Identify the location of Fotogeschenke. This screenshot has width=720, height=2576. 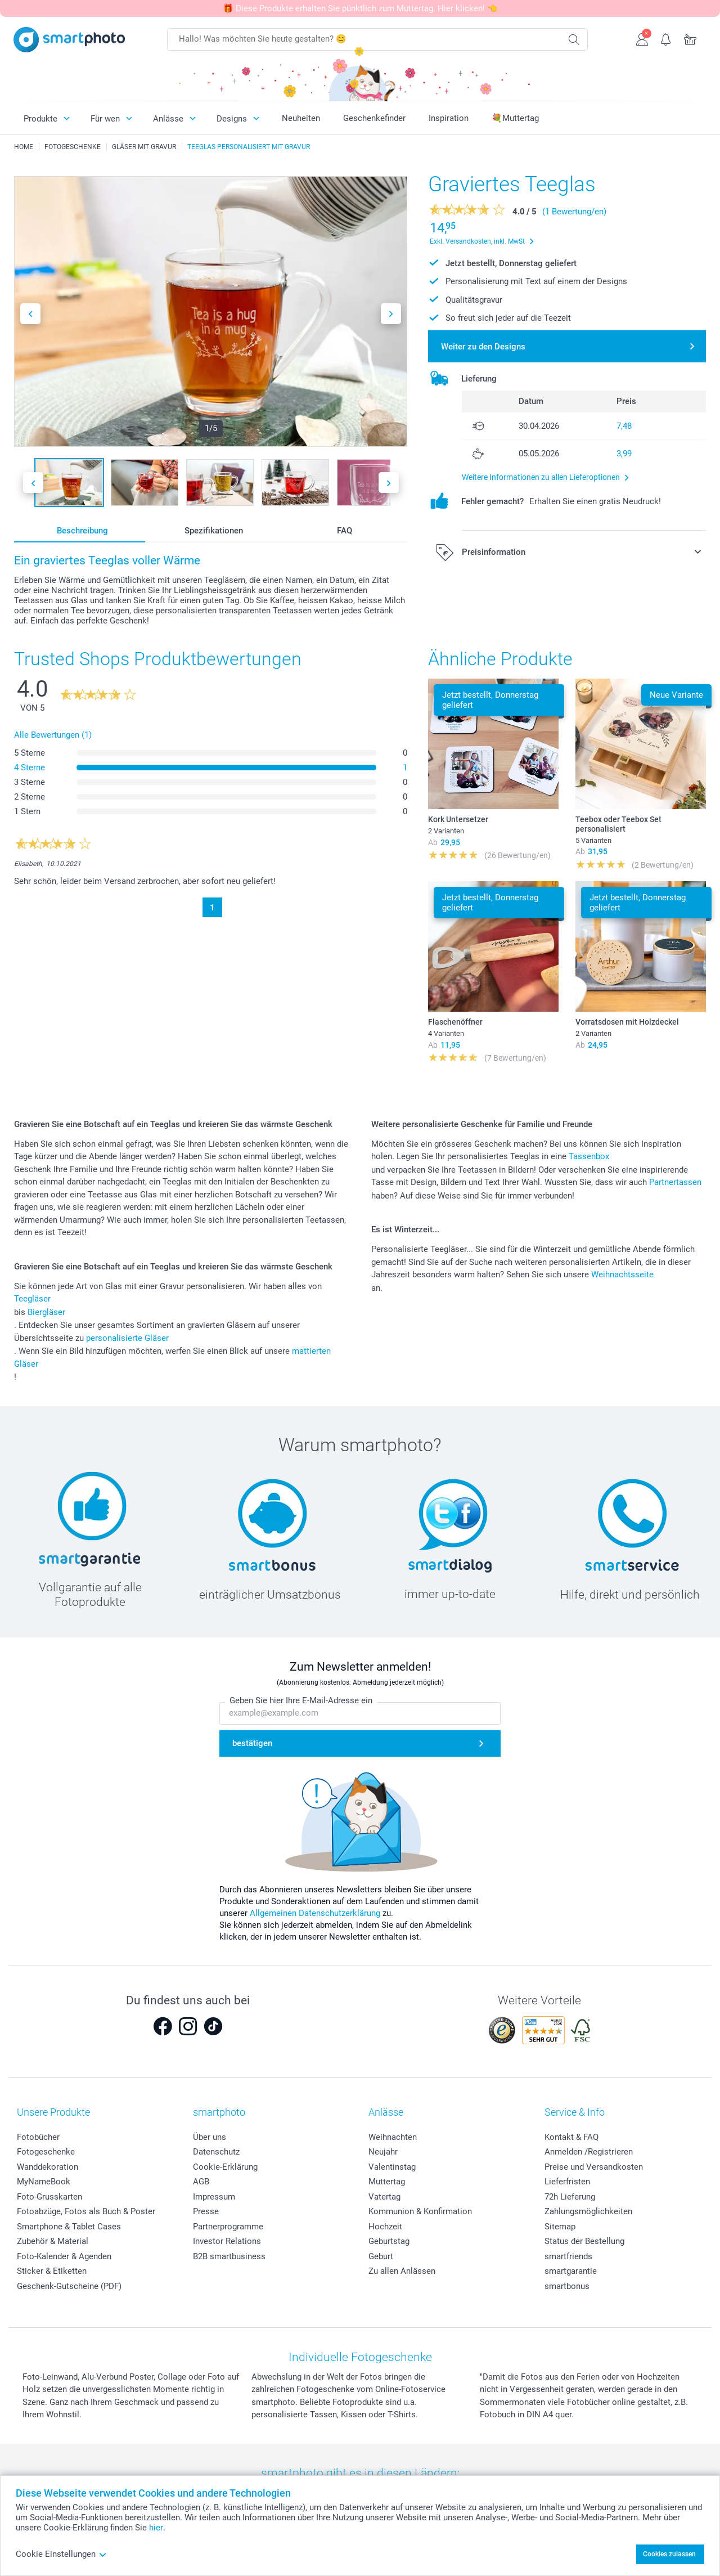
(46, 2152).